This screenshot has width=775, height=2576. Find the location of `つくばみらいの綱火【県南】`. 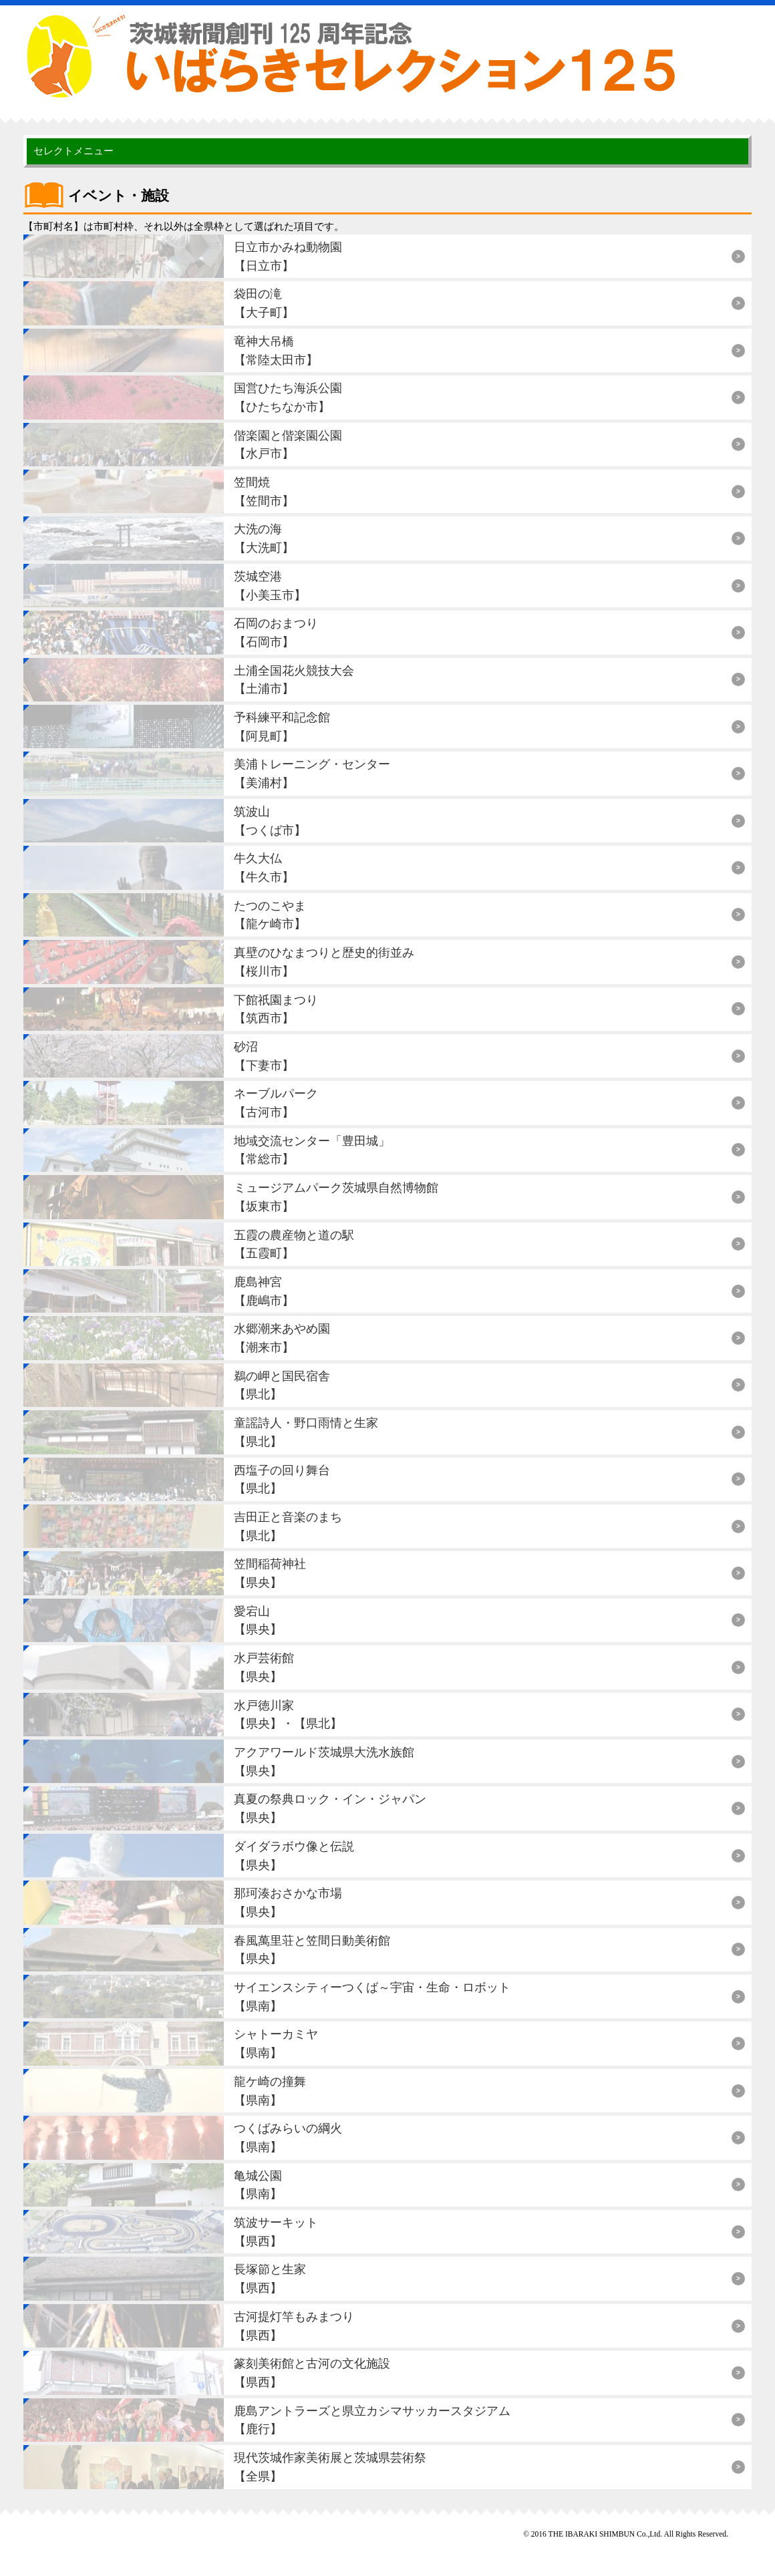

つくばみらいの綱火【県南】 is located at coordinates (288, 2137).